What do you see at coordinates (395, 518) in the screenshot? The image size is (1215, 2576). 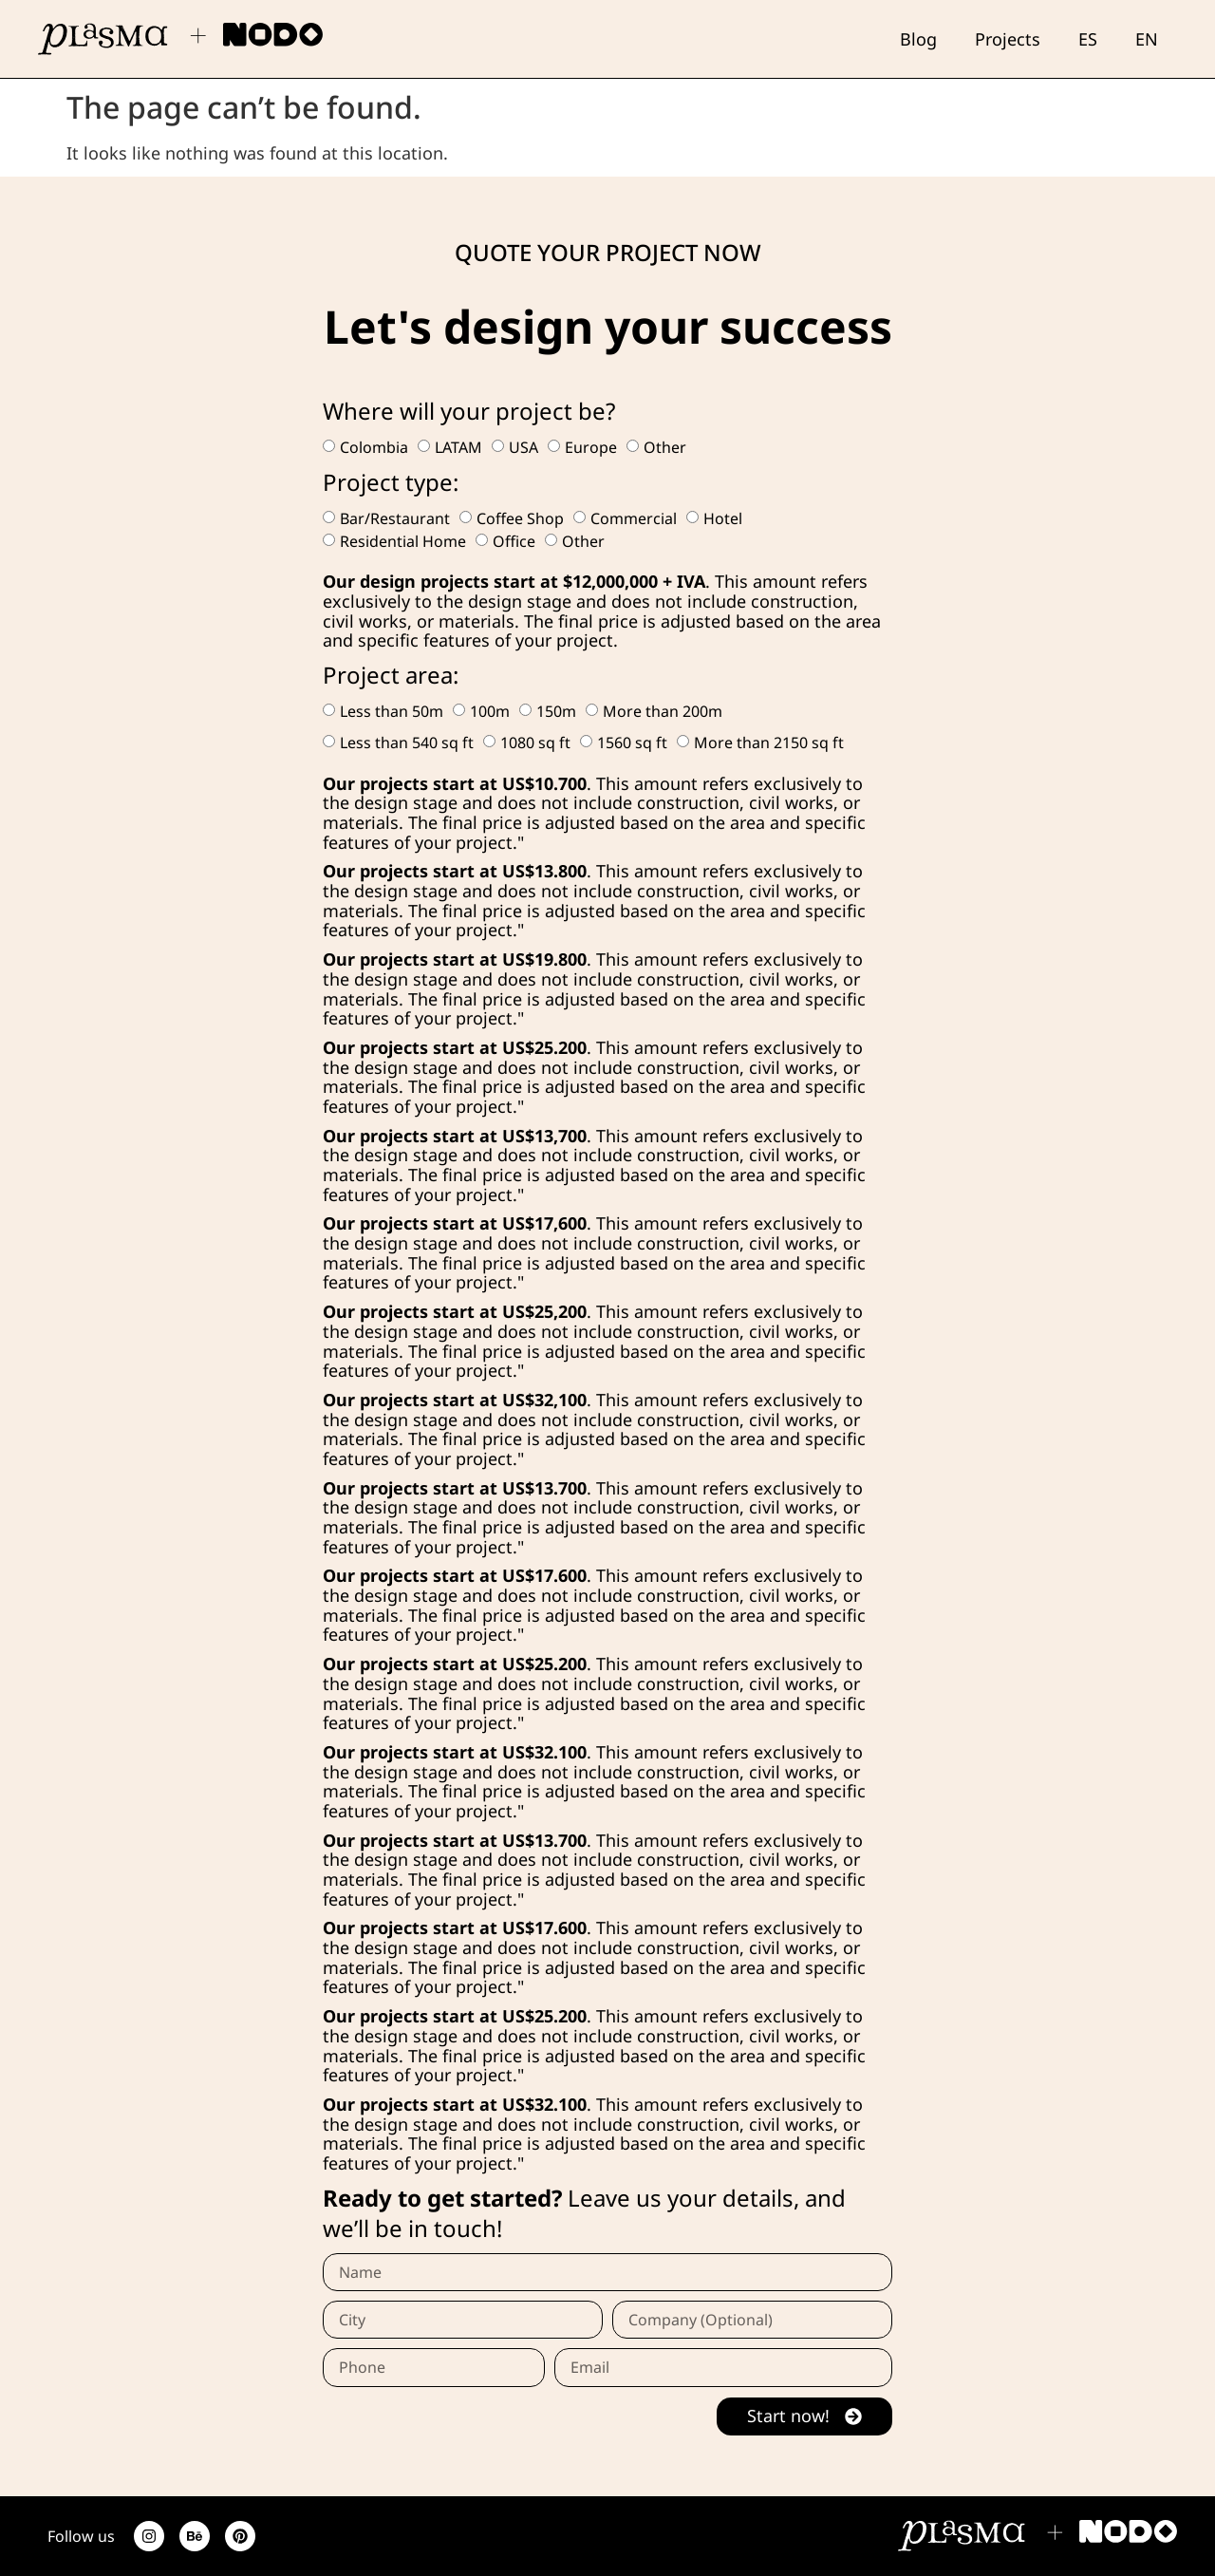 I see `Bar/Restaurant` at bounding box center [395, 518].